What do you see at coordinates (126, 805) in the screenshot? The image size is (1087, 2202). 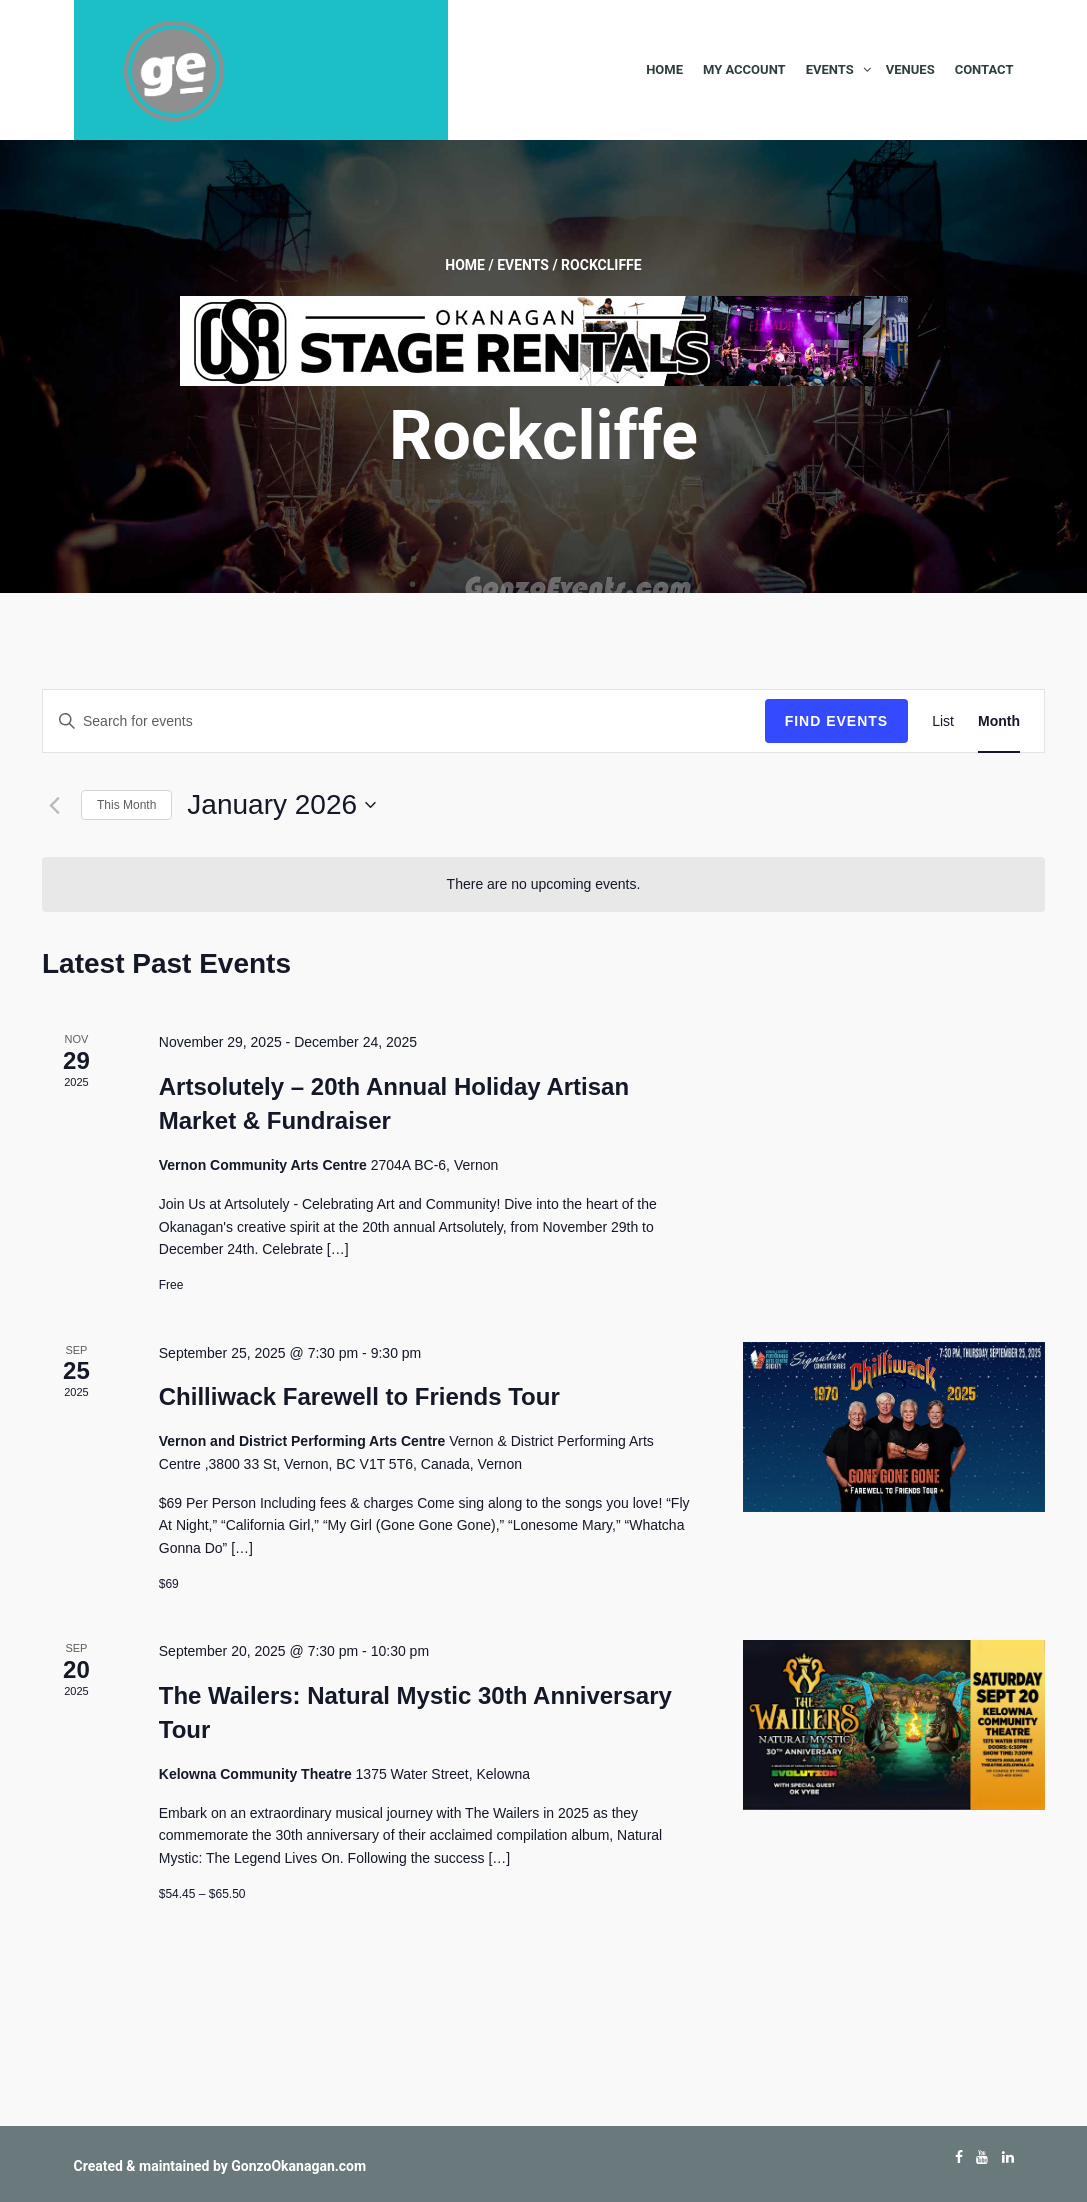 I see `This Month` at bounding box center [126, 805].